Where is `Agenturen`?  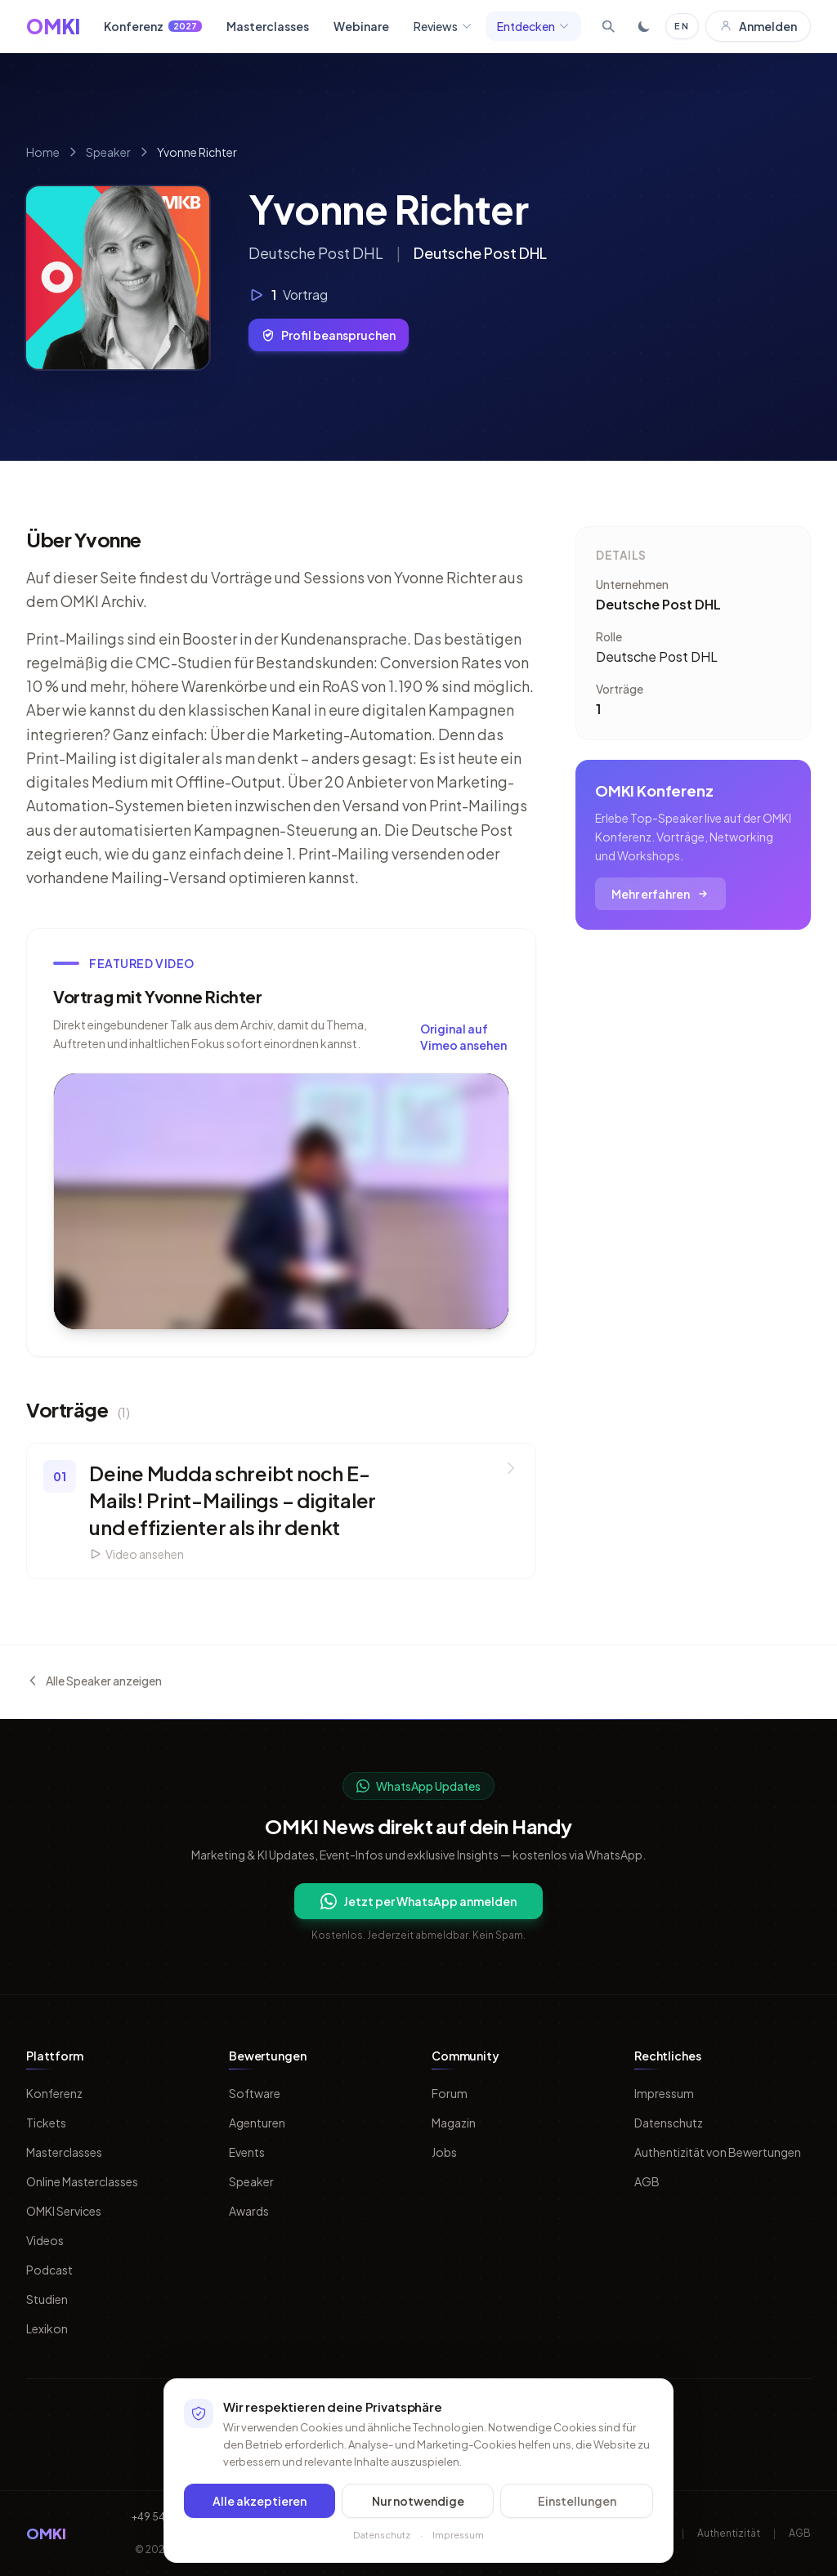 Agenturen is located at coordinates (257, 2122).